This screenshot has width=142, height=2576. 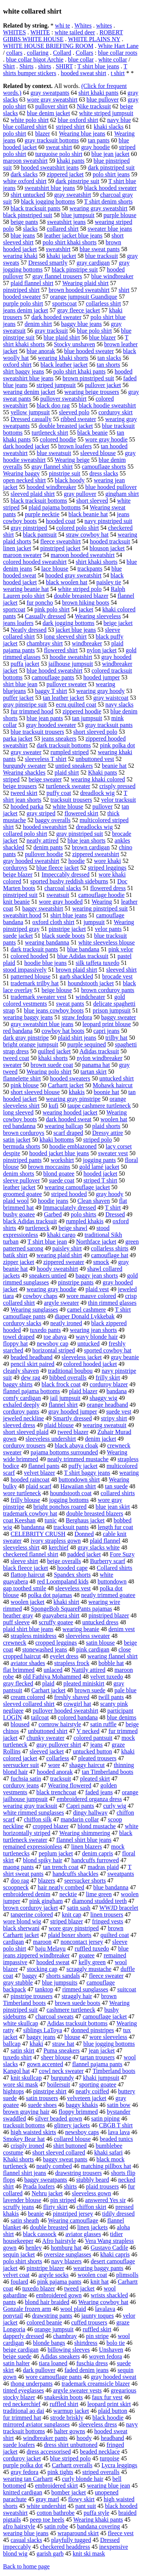 What do you see at coordinates (67, 2254) in the screenshot?
I see `oversize sunglasses` at bounding box center [67, 2254].